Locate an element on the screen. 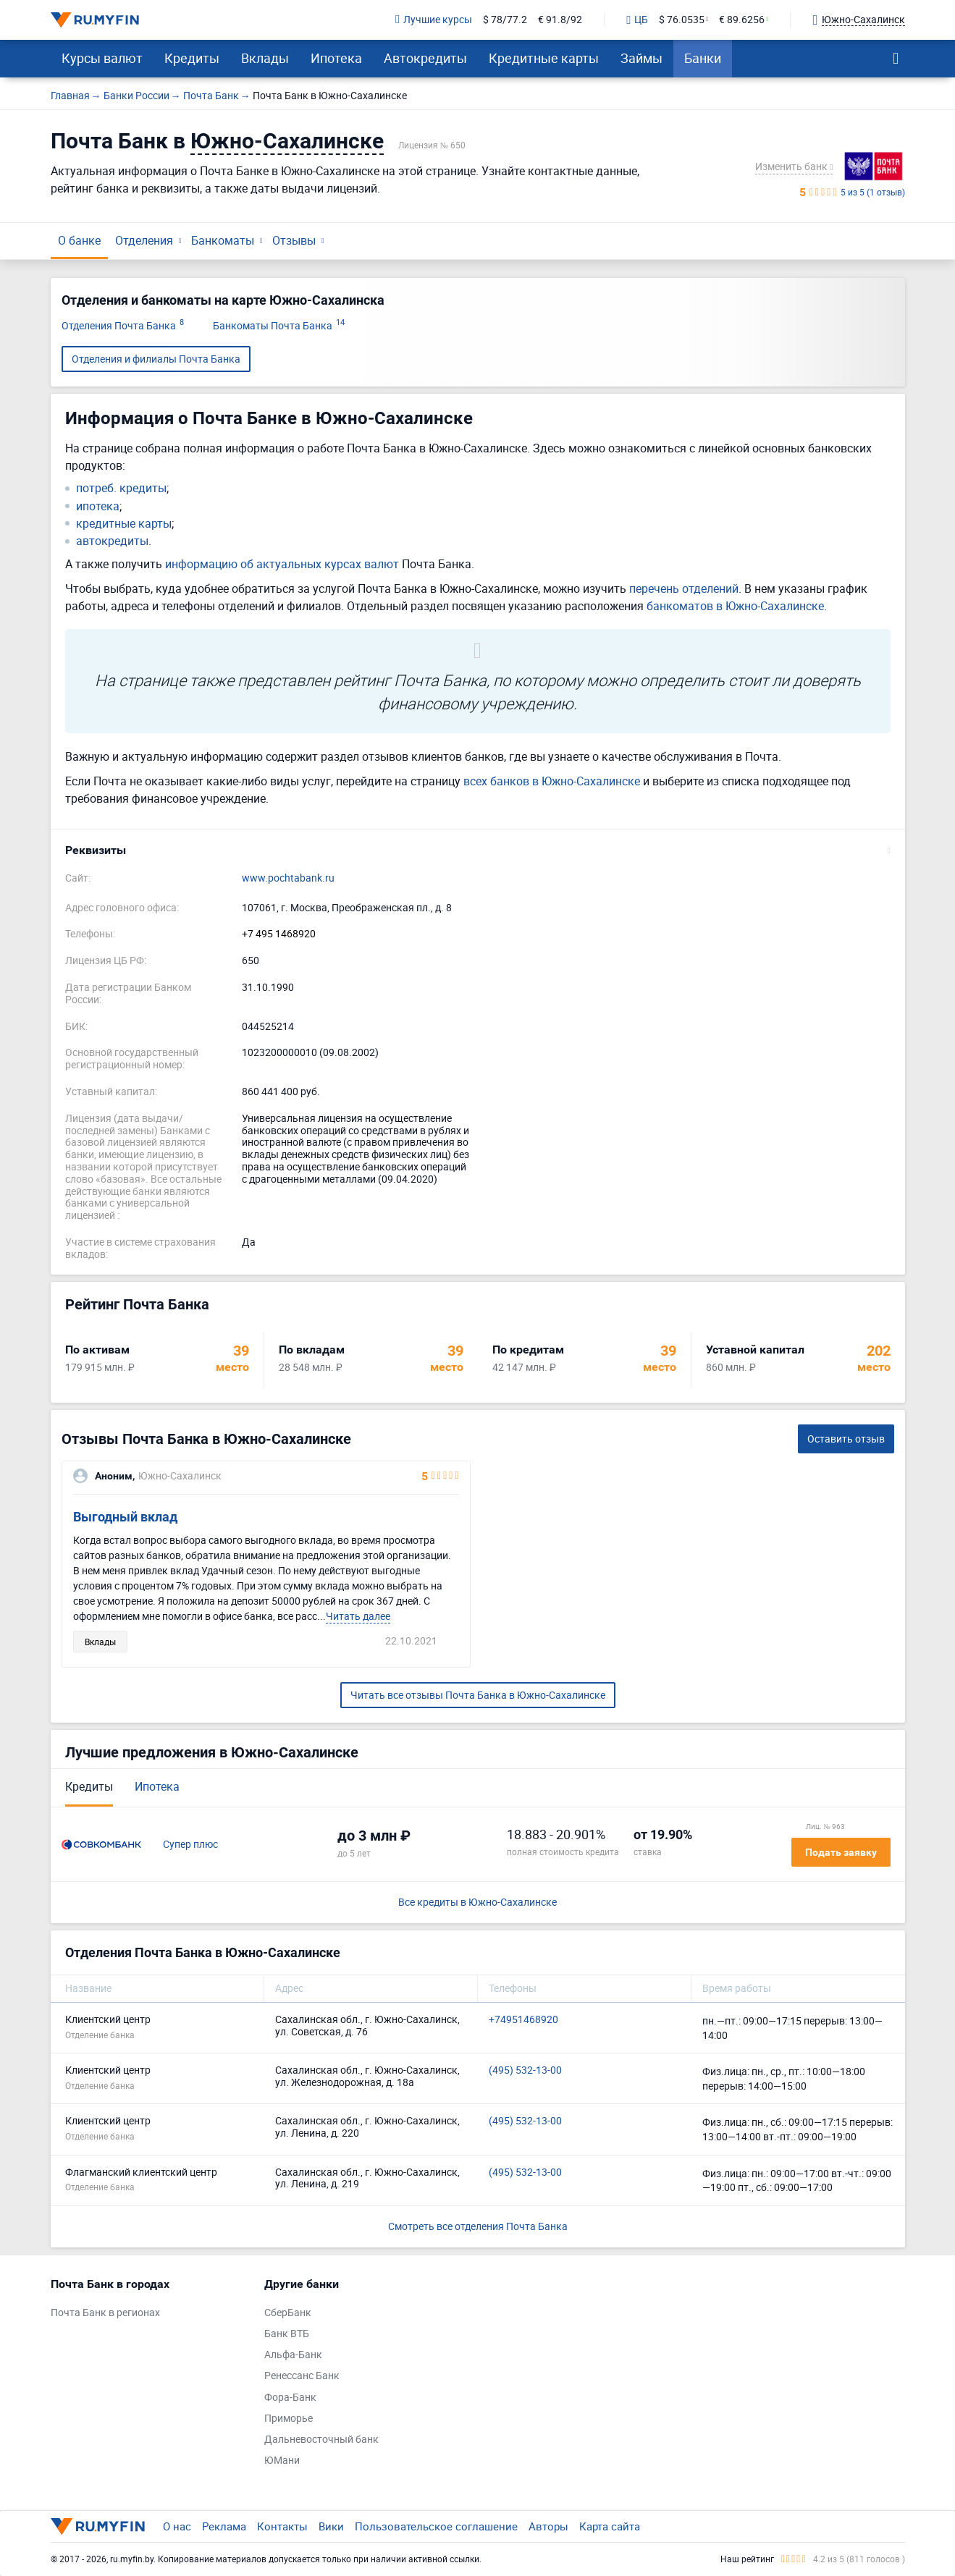 Image resolution: width=955 pixels, height=2576 pixels. О банке is located at coordinates (79, 240).